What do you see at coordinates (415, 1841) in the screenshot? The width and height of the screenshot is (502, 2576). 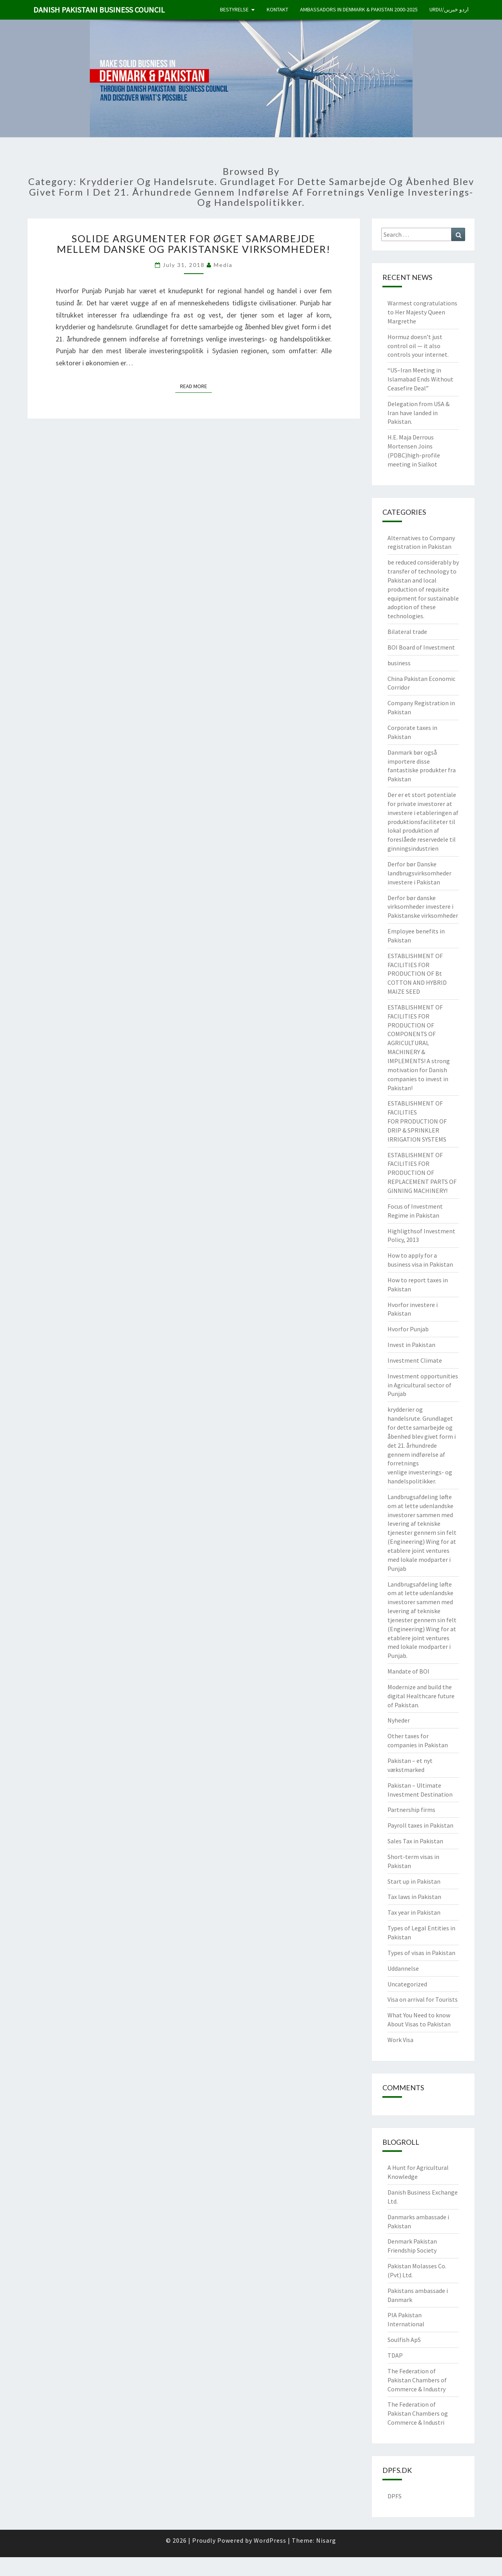 I see `Sales Tax in Pakistan` at bounding box center [415, 1841].